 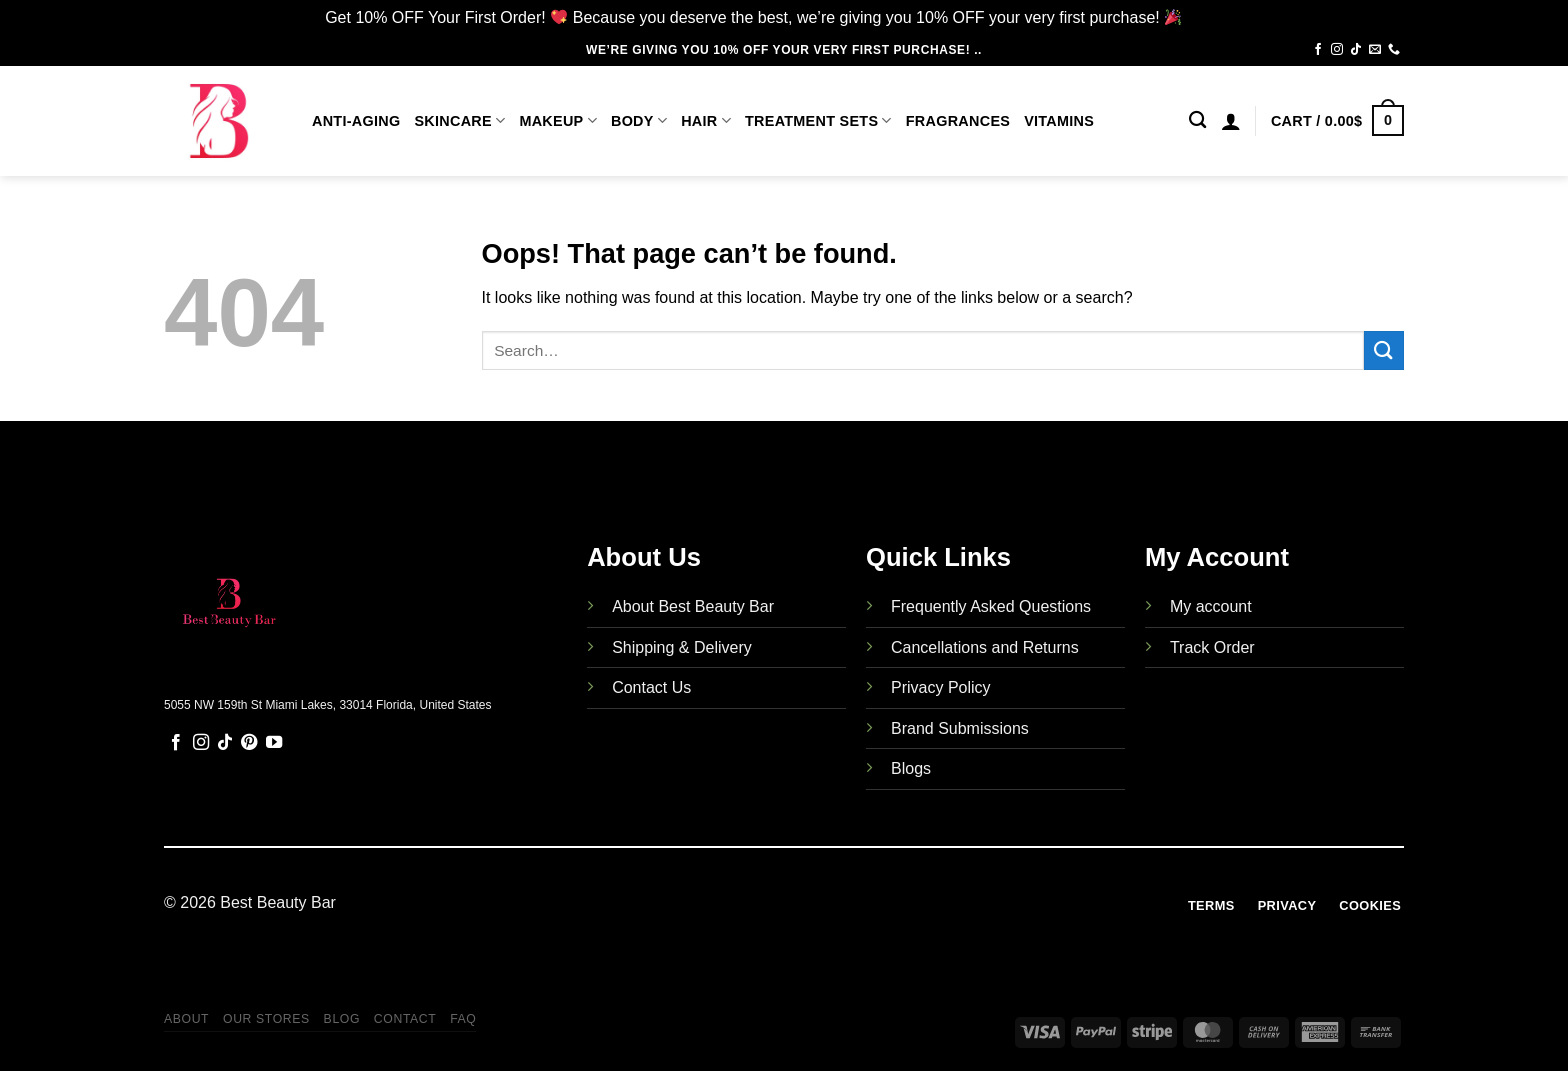 I want to click on Blogs, so click(x=911, y=768).